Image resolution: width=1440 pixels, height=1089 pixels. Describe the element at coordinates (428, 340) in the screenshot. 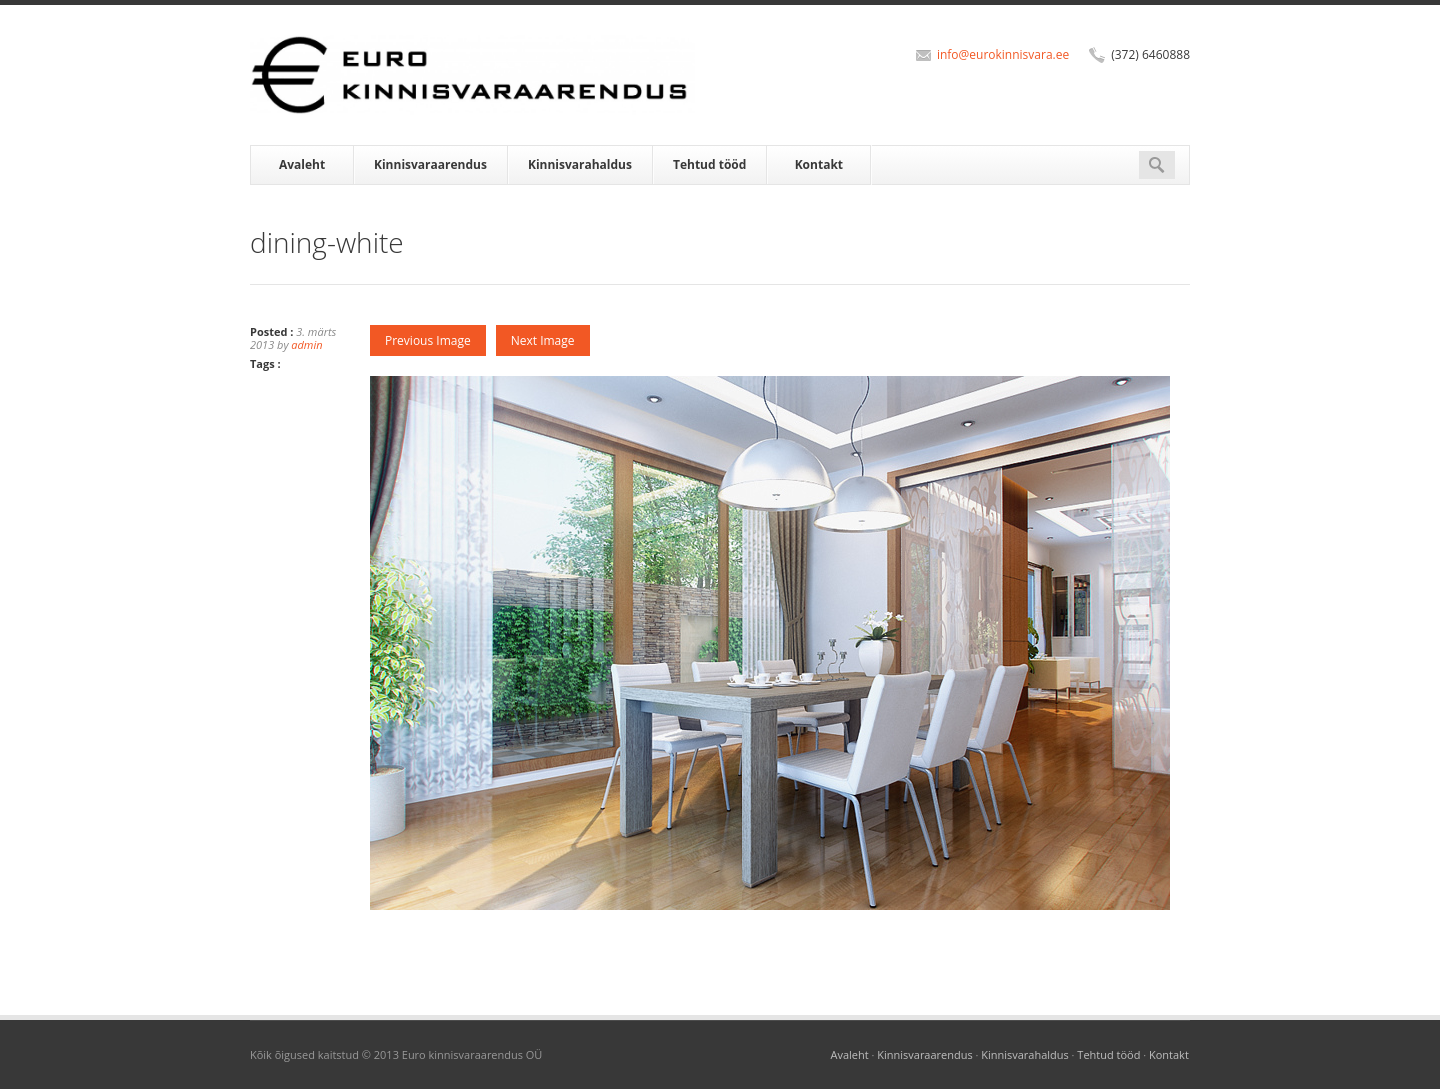

I see `Previous Image` at that location.